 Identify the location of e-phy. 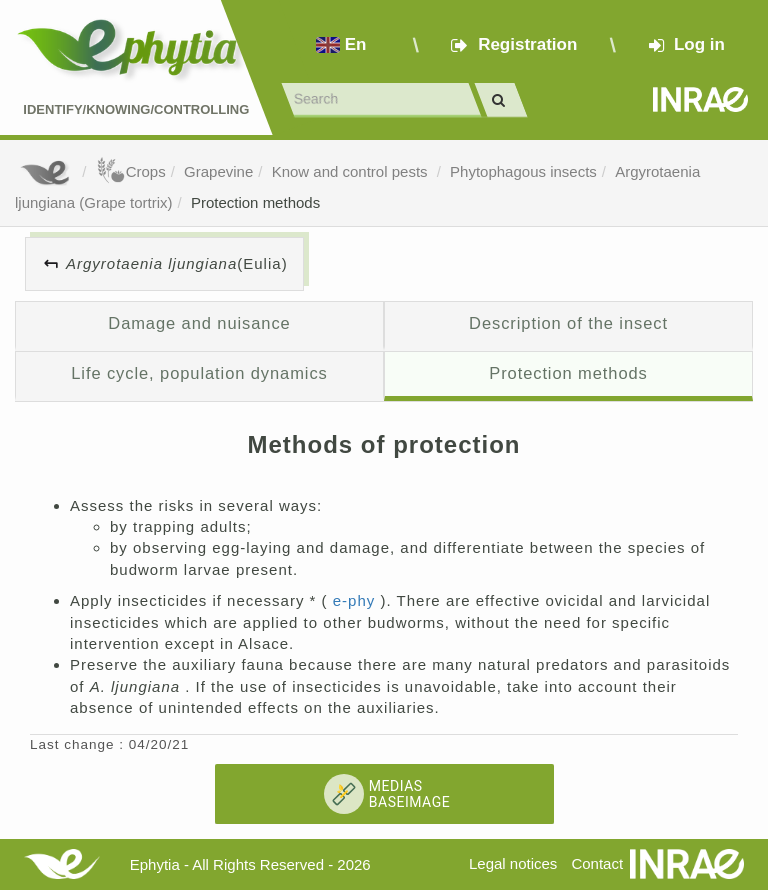
(357, 600).